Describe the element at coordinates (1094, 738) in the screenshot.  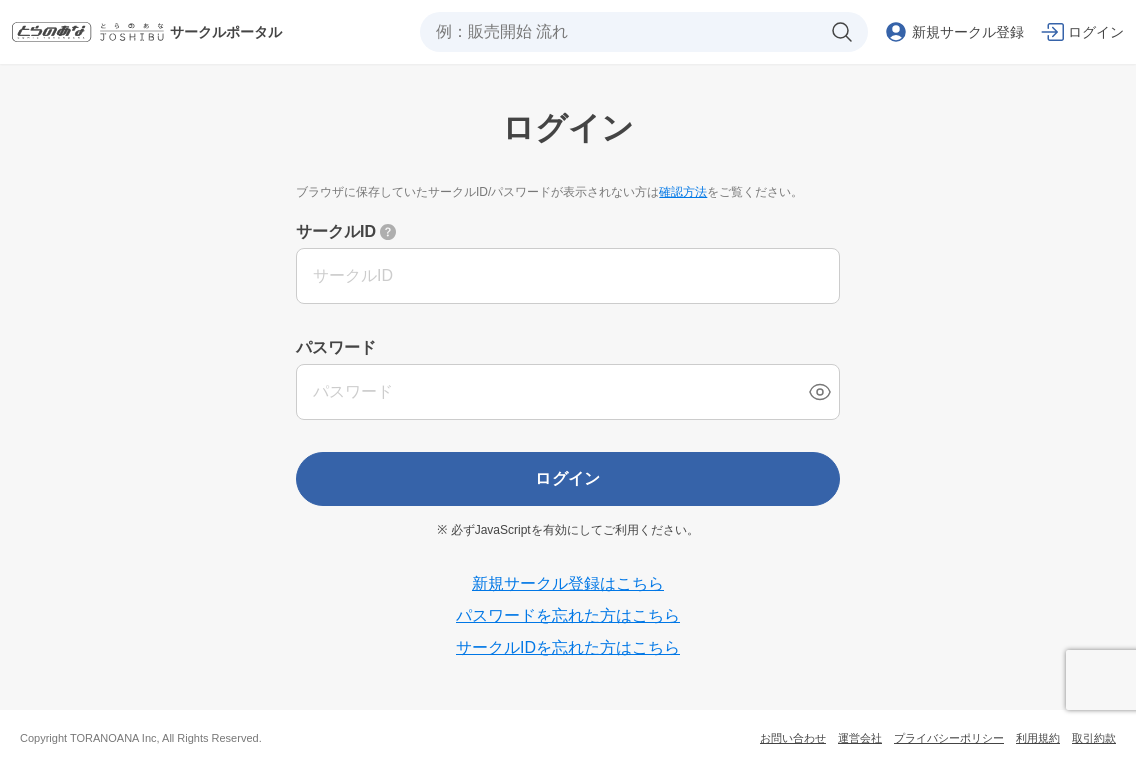
I see `取引約款` at that location.